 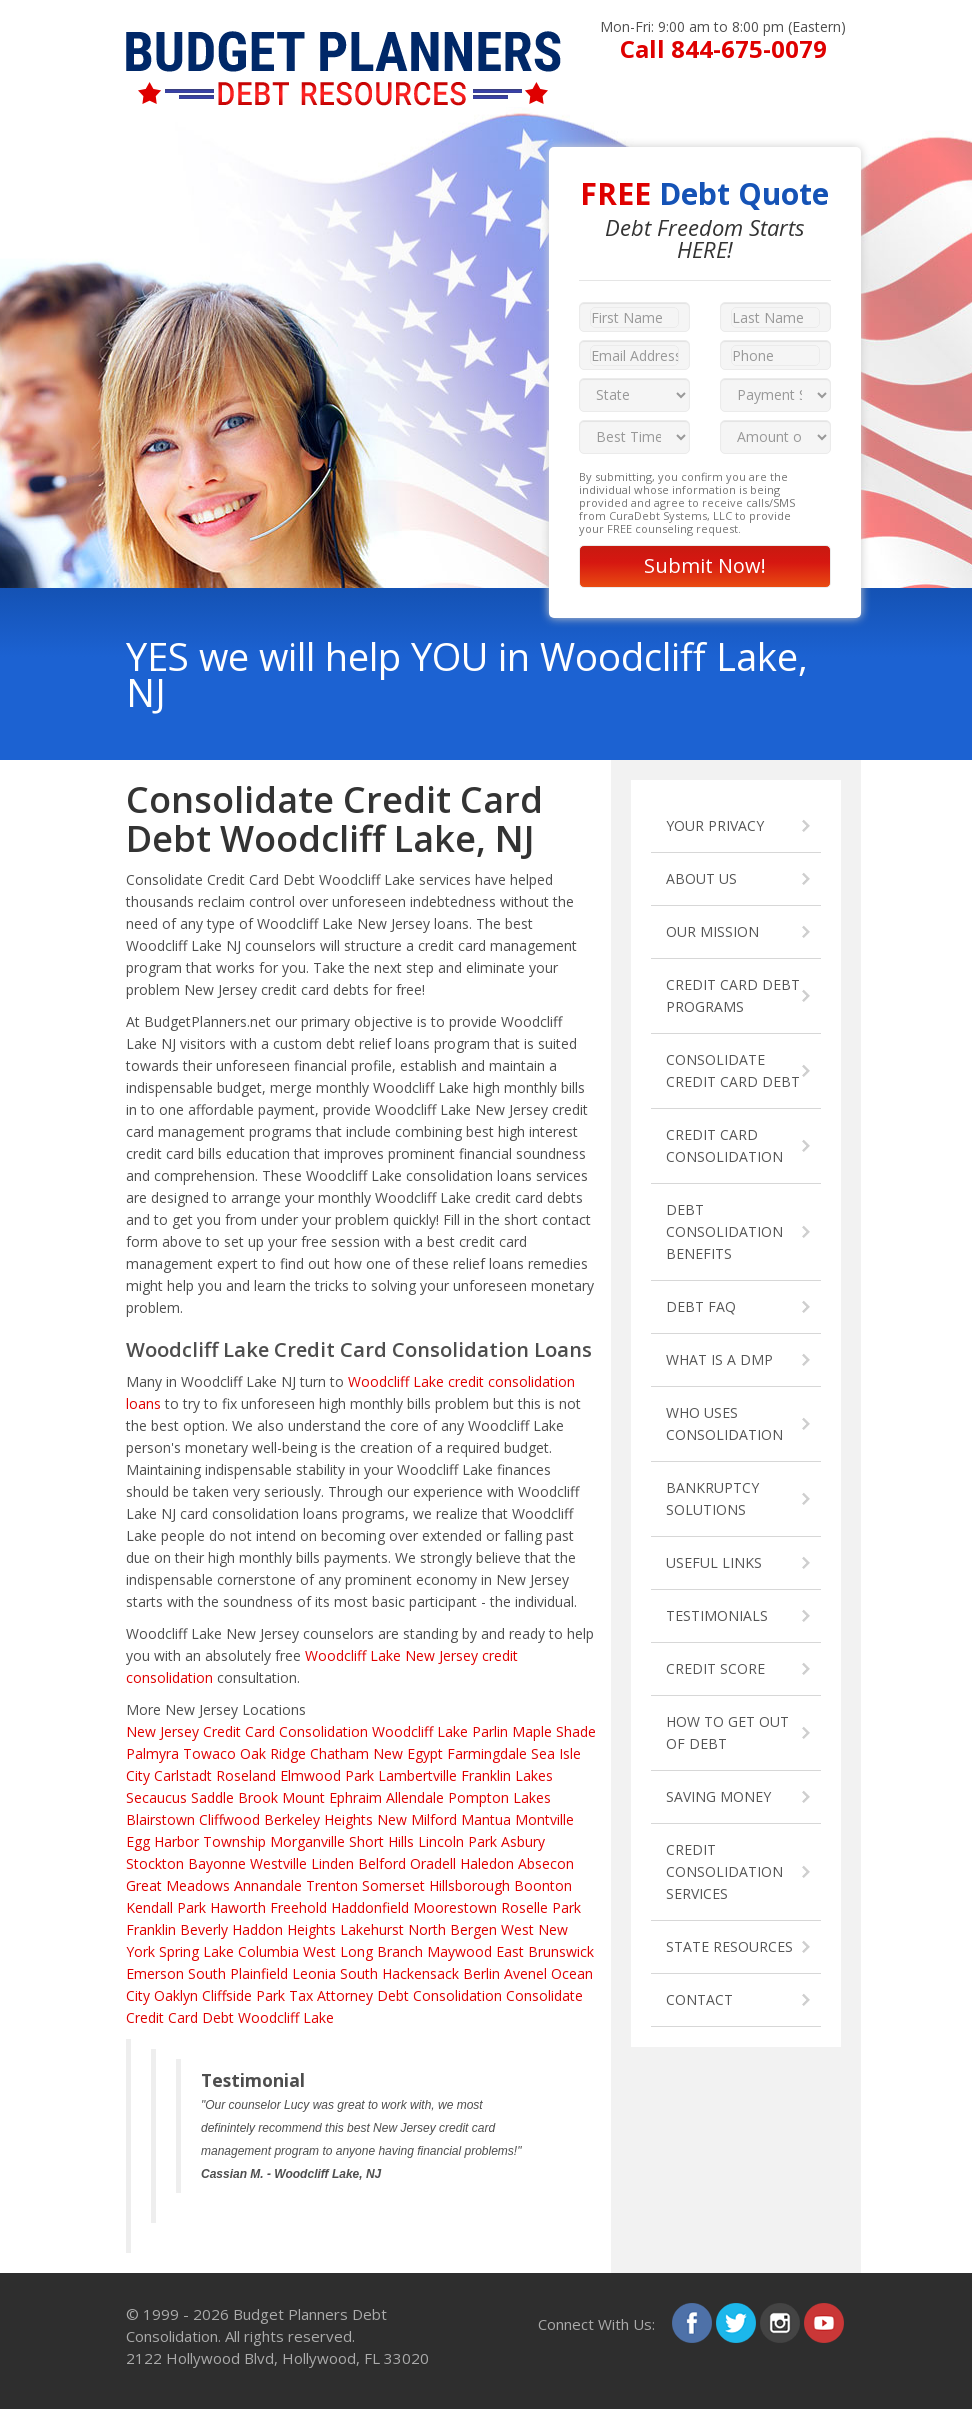 What do you see at coordinates (452, 1929) in the screenshot?
I see `North Bergen` at bounding box center [452, 1929].